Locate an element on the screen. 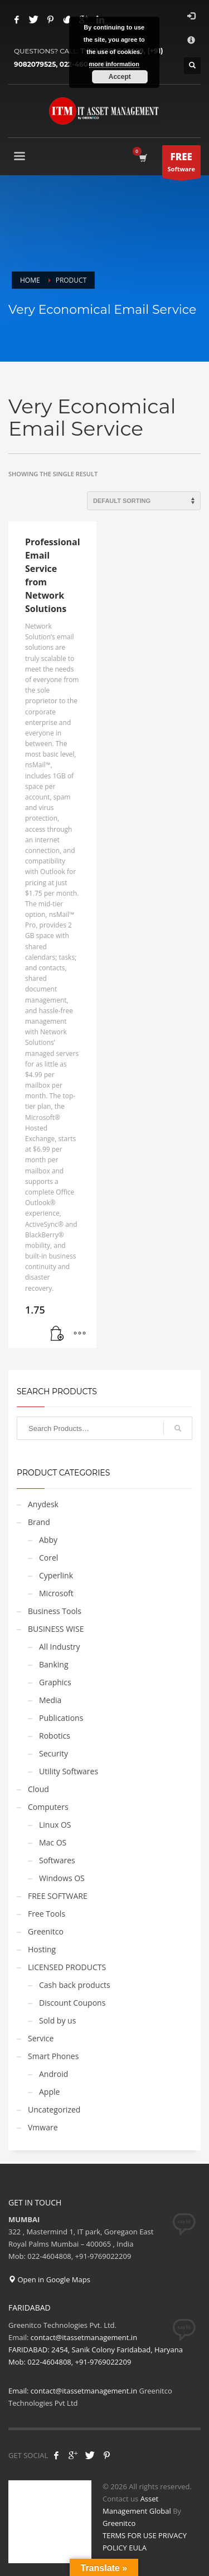  Sold by us is located at coordinates (57, 2020).